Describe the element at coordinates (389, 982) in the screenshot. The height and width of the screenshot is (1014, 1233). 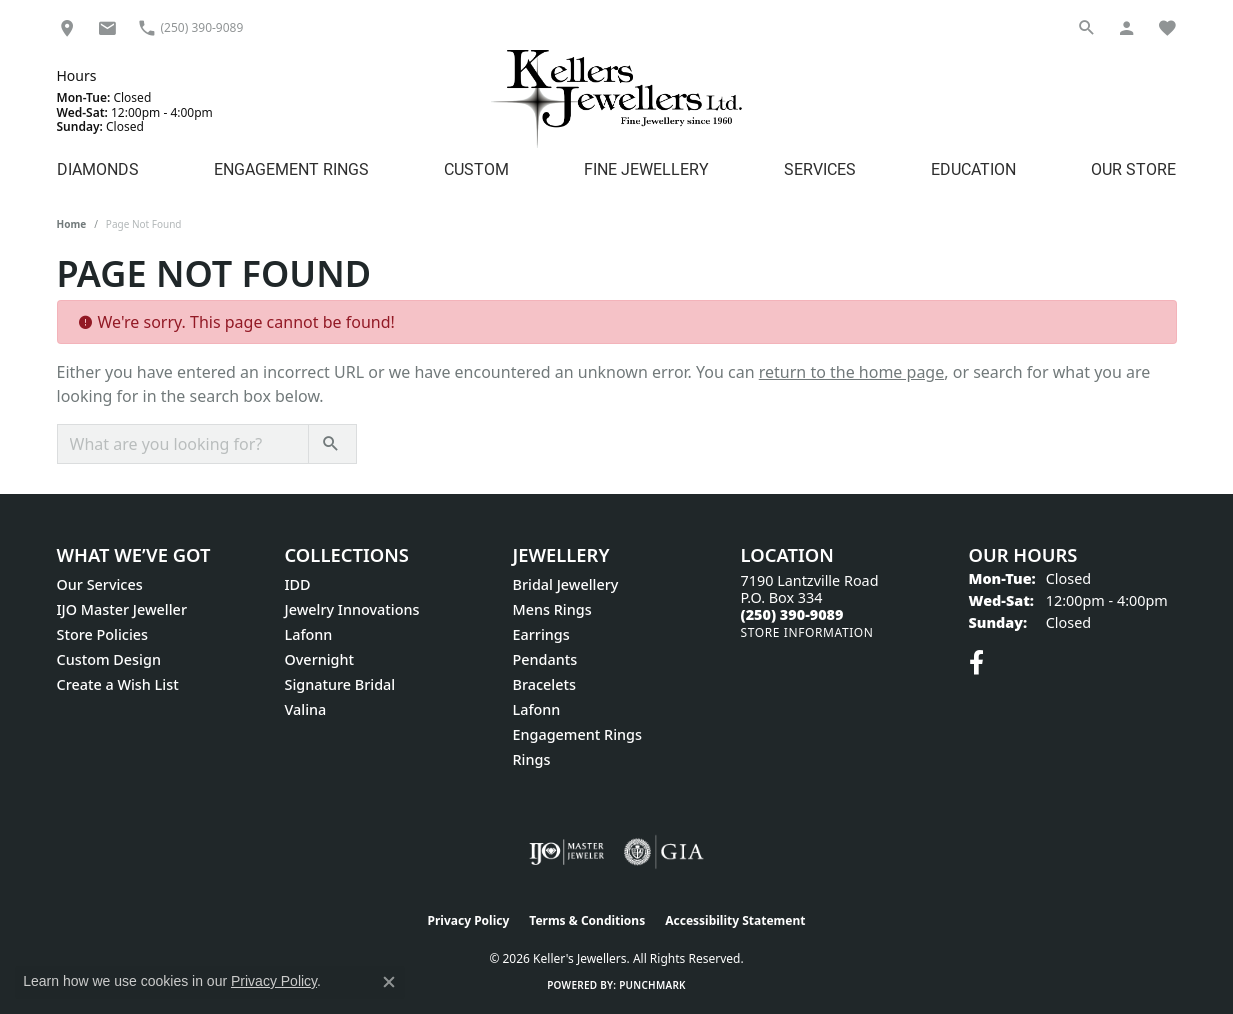
I see `[Close consent popup]` at that location.